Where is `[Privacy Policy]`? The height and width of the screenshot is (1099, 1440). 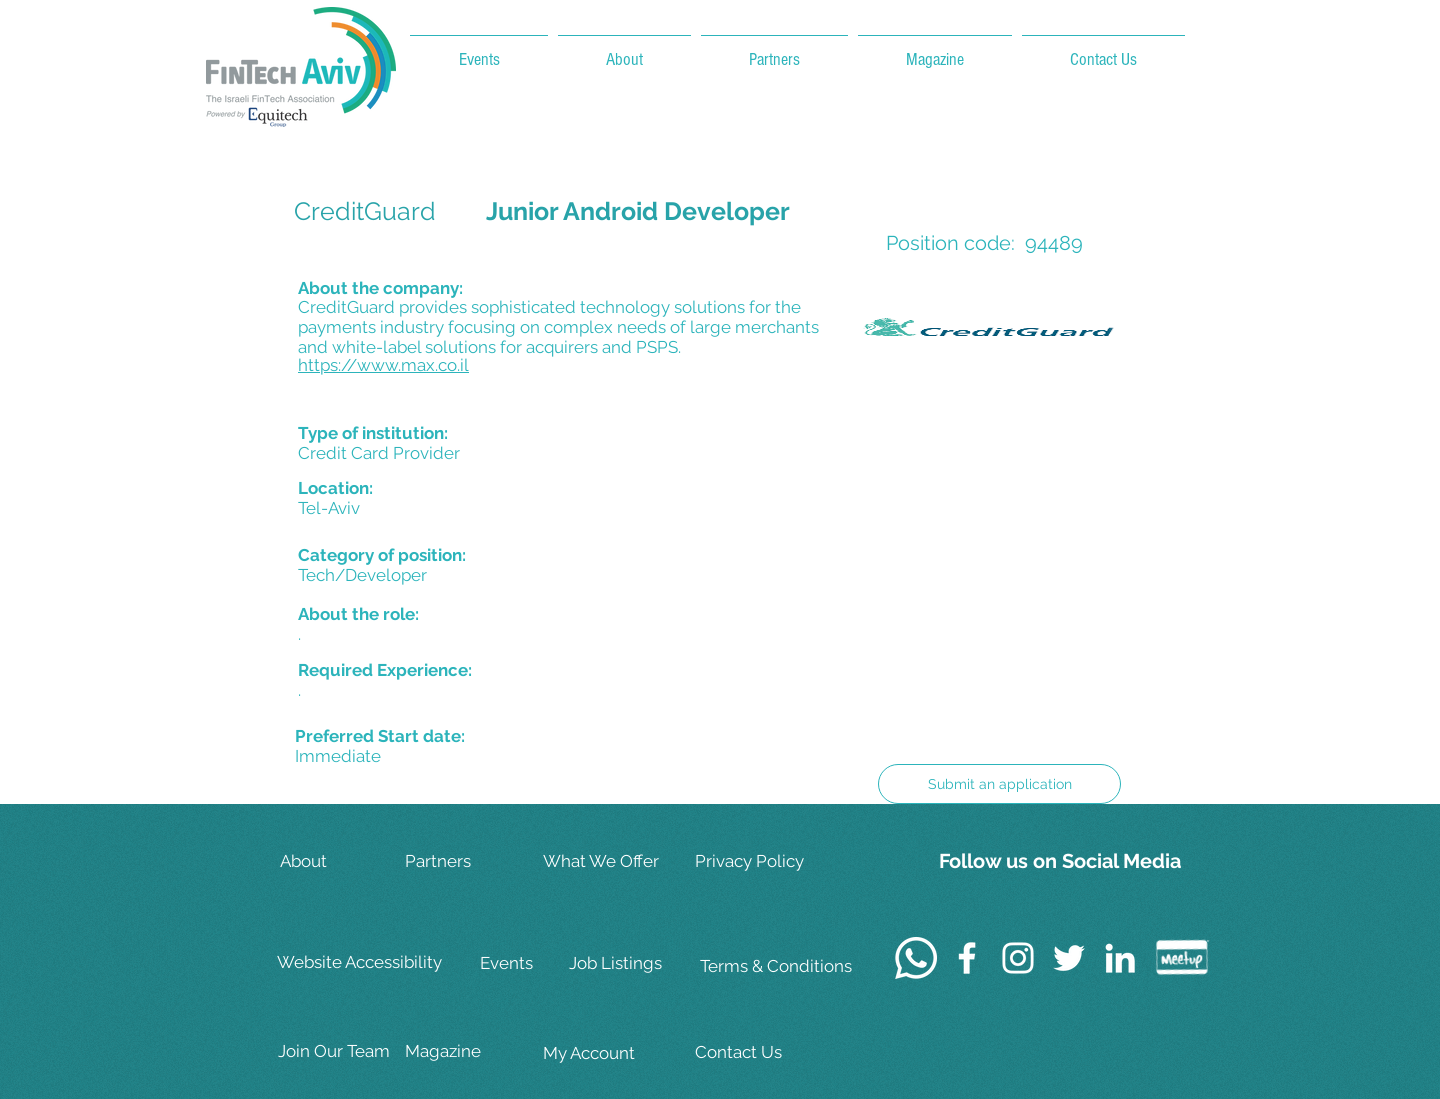
[Privacy Policy] is located at coordinates (760, 861).